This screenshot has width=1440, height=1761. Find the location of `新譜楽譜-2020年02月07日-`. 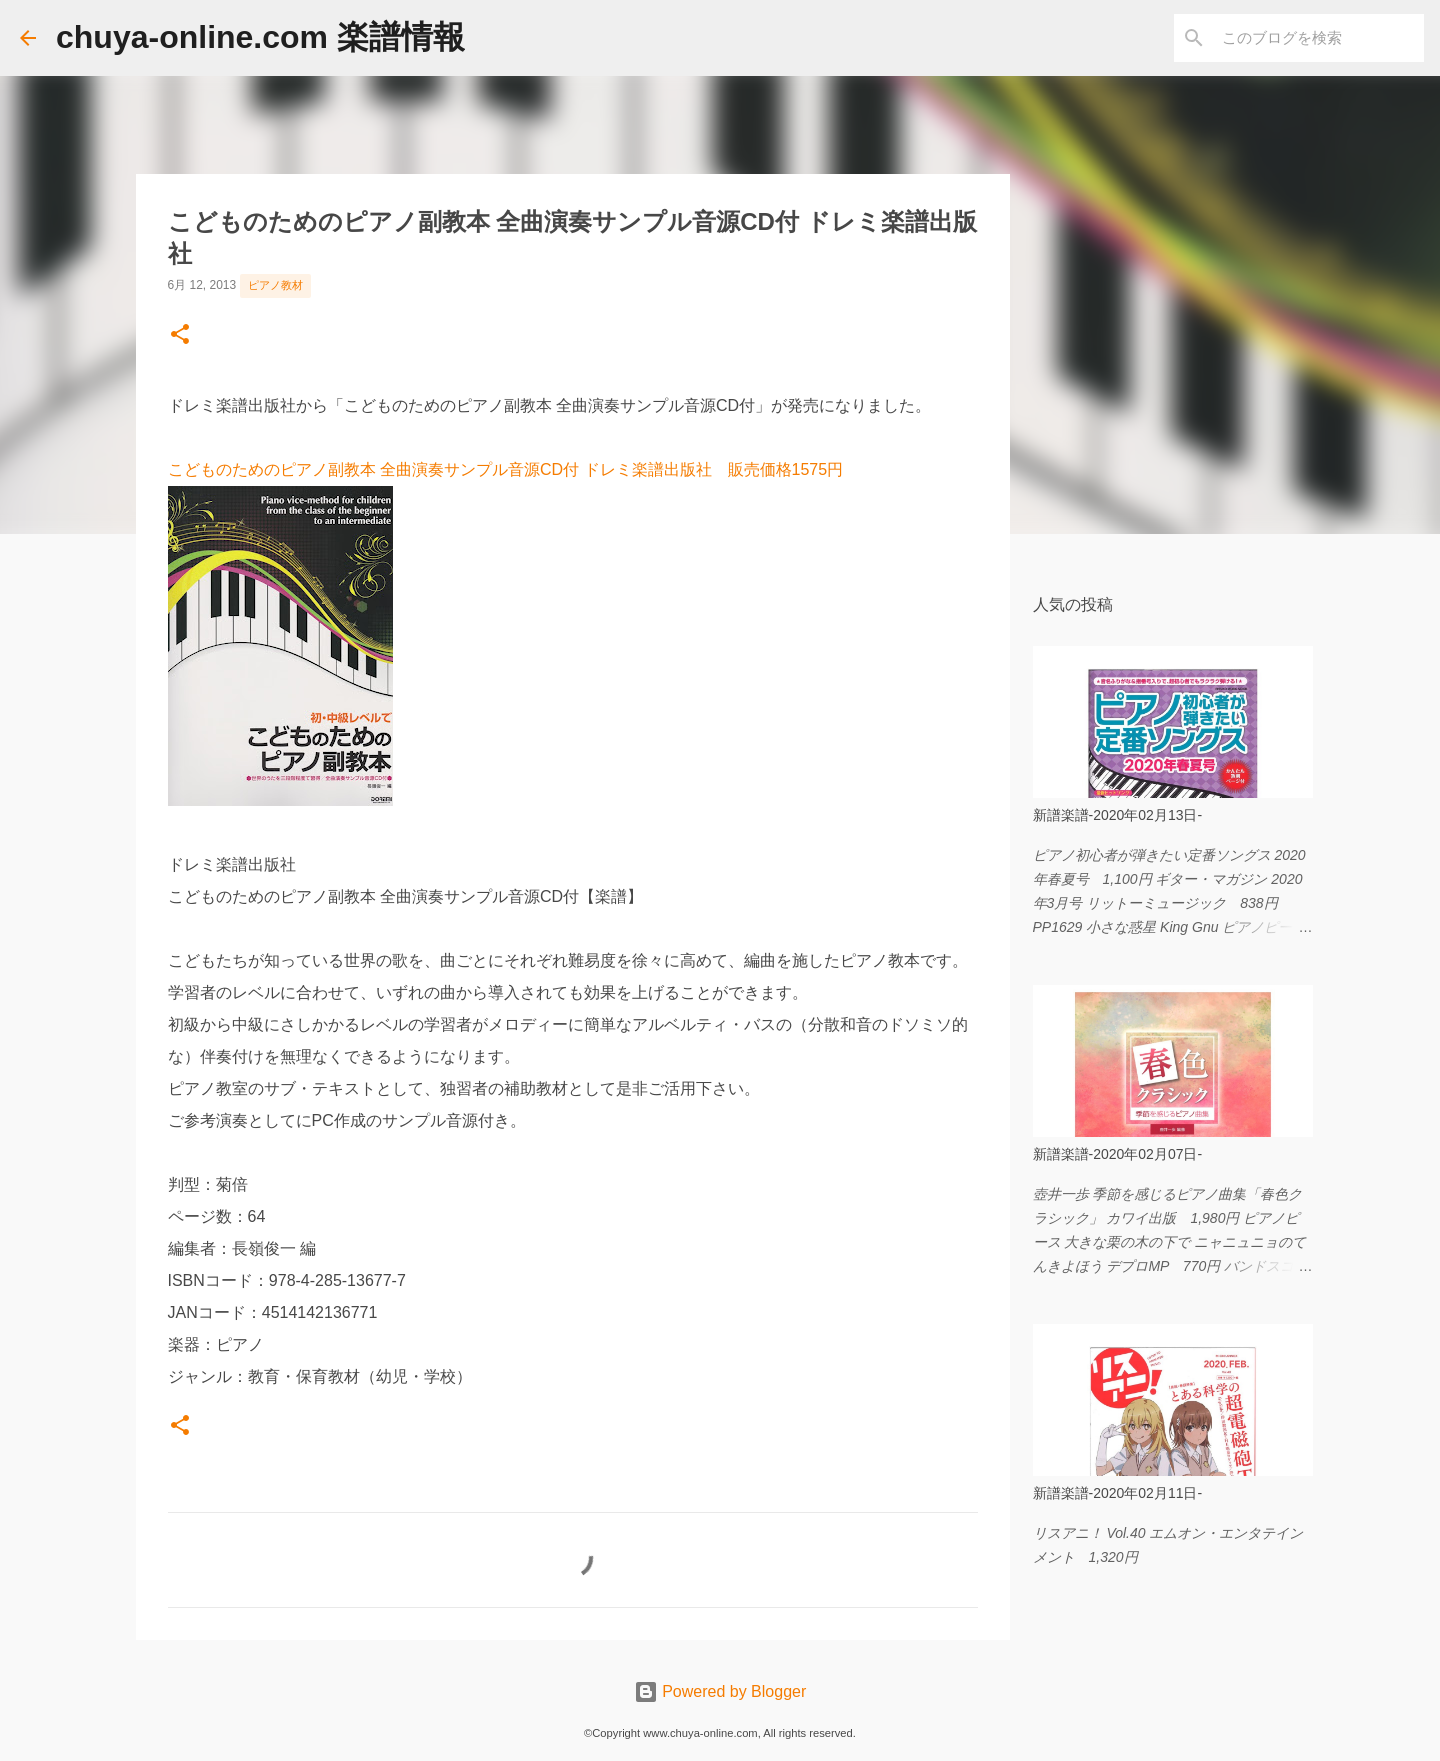

新譜楽譜-2020年02月07日- is located at coordinates (1118, 1154).